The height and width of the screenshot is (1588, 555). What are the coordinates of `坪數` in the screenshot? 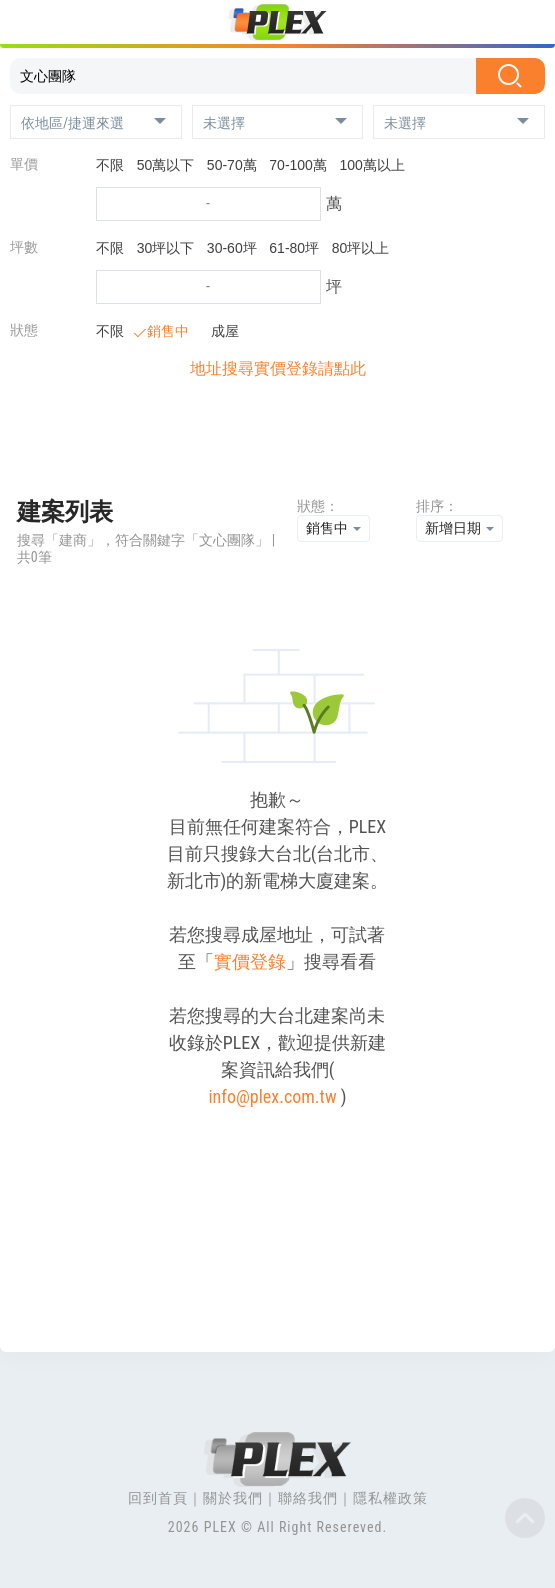 It's located at (24, 247).